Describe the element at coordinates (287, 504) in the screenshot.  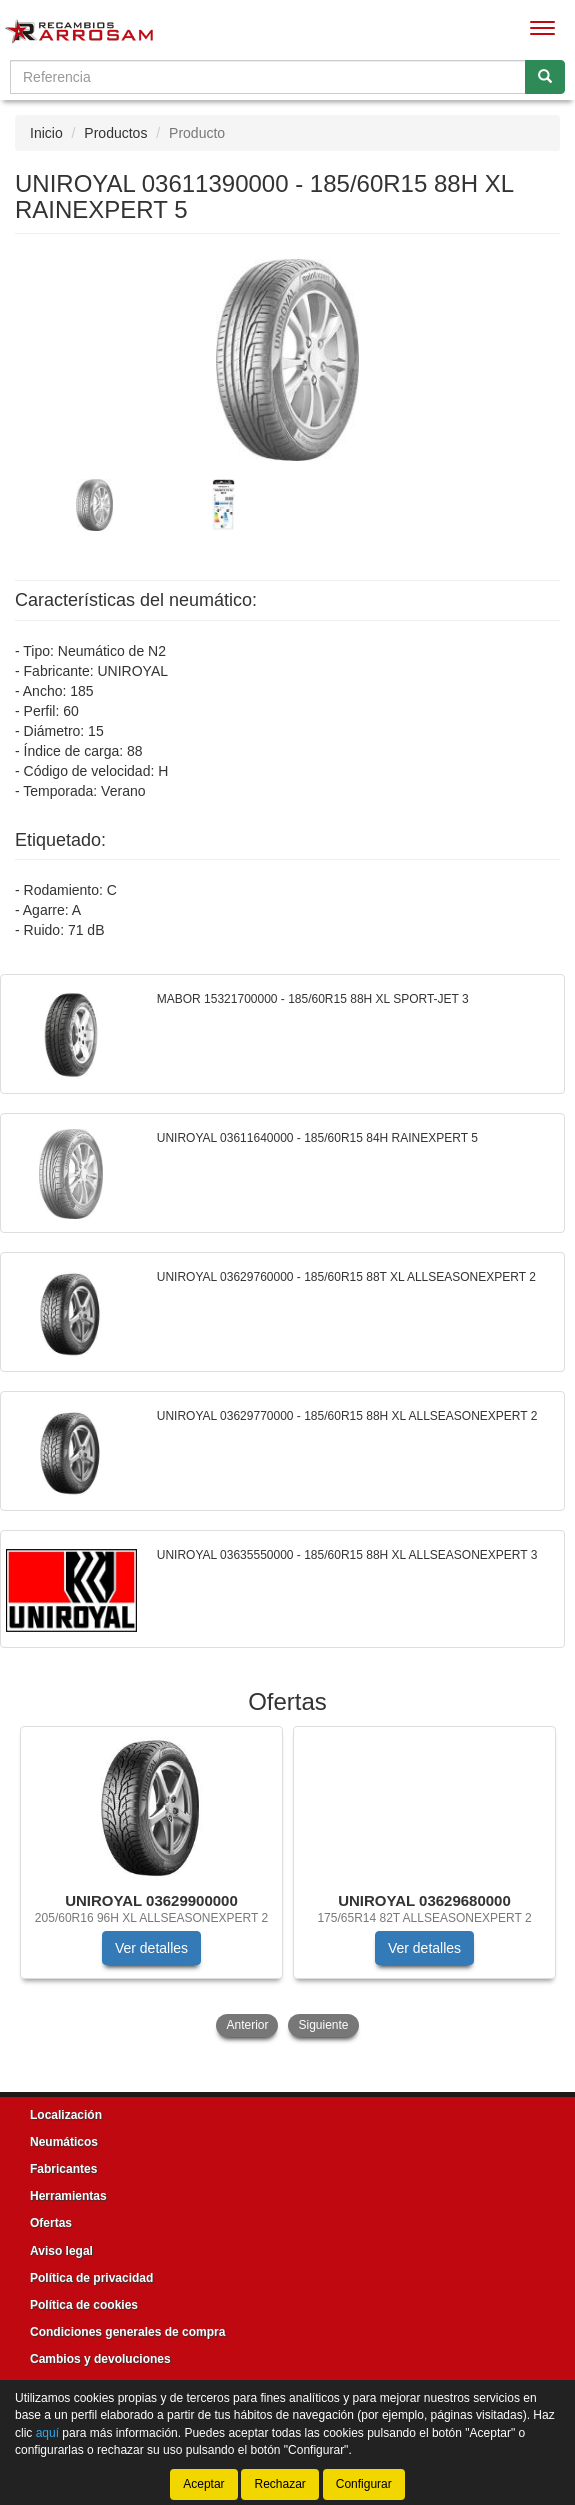
I see `[tablist]` at that location.